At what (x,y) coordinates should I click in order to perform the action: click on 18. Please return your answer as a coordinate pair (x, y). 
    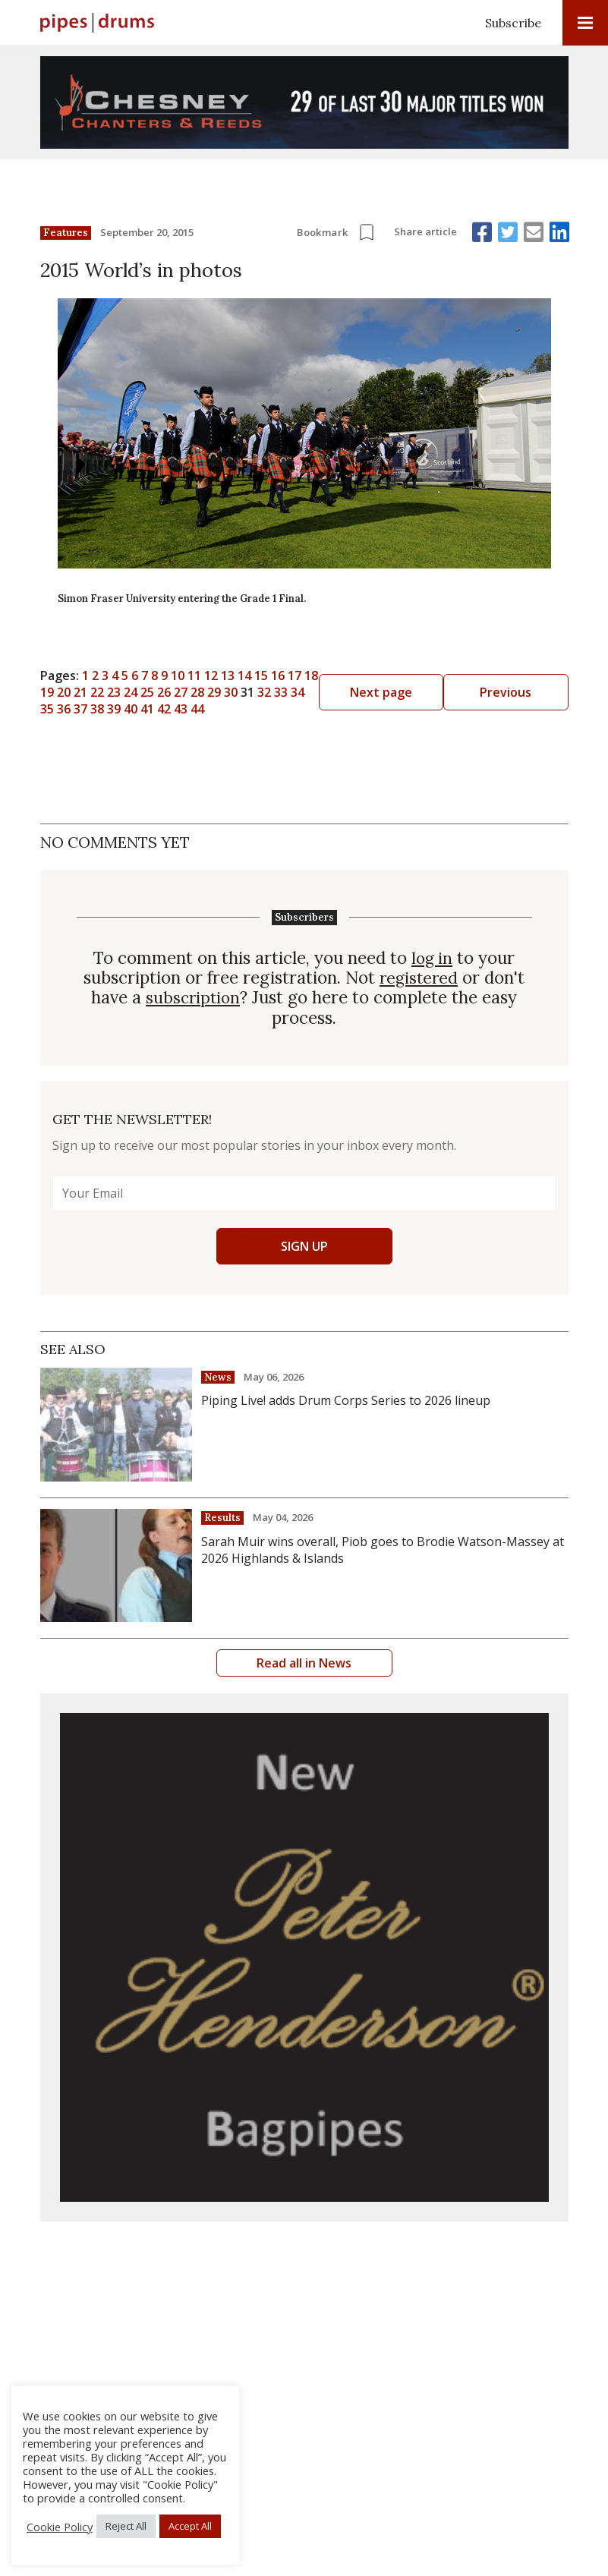
    Looking at the image, I should click on (421, 675).